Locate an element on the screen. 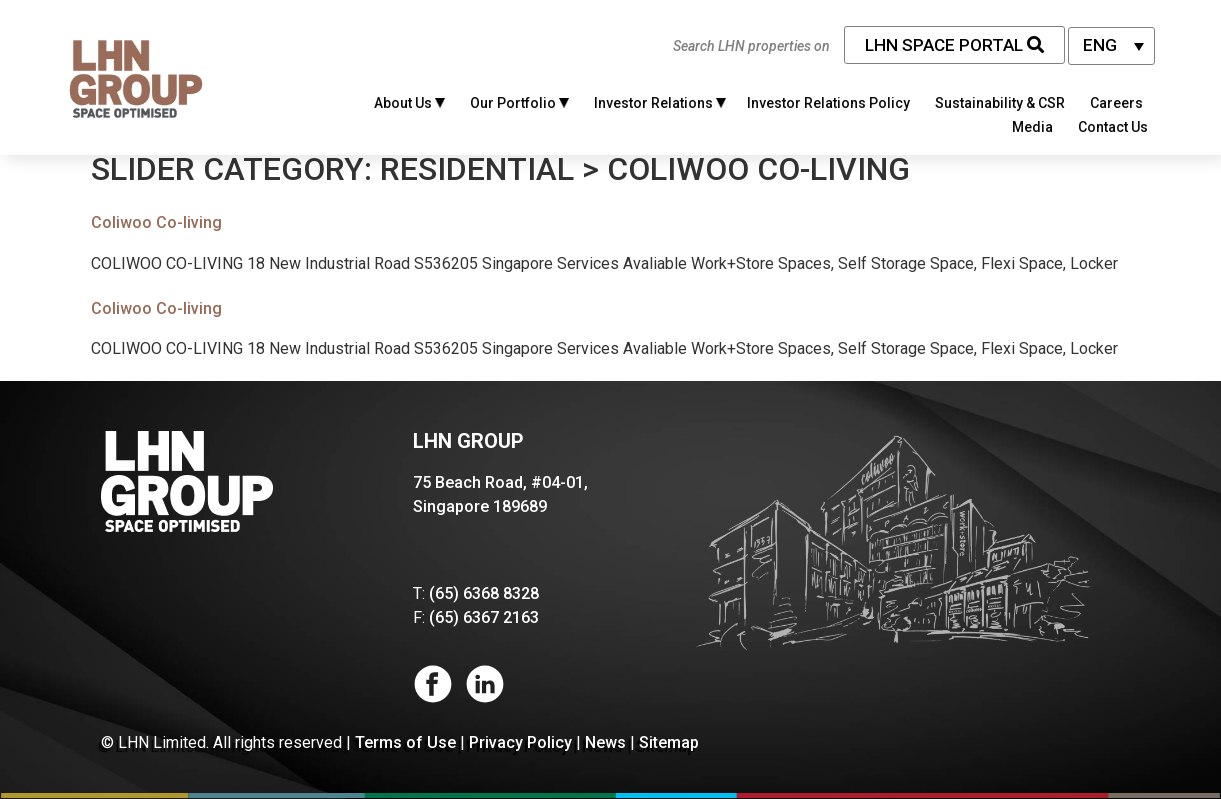  Careers is located at coordinates (1116, 103).